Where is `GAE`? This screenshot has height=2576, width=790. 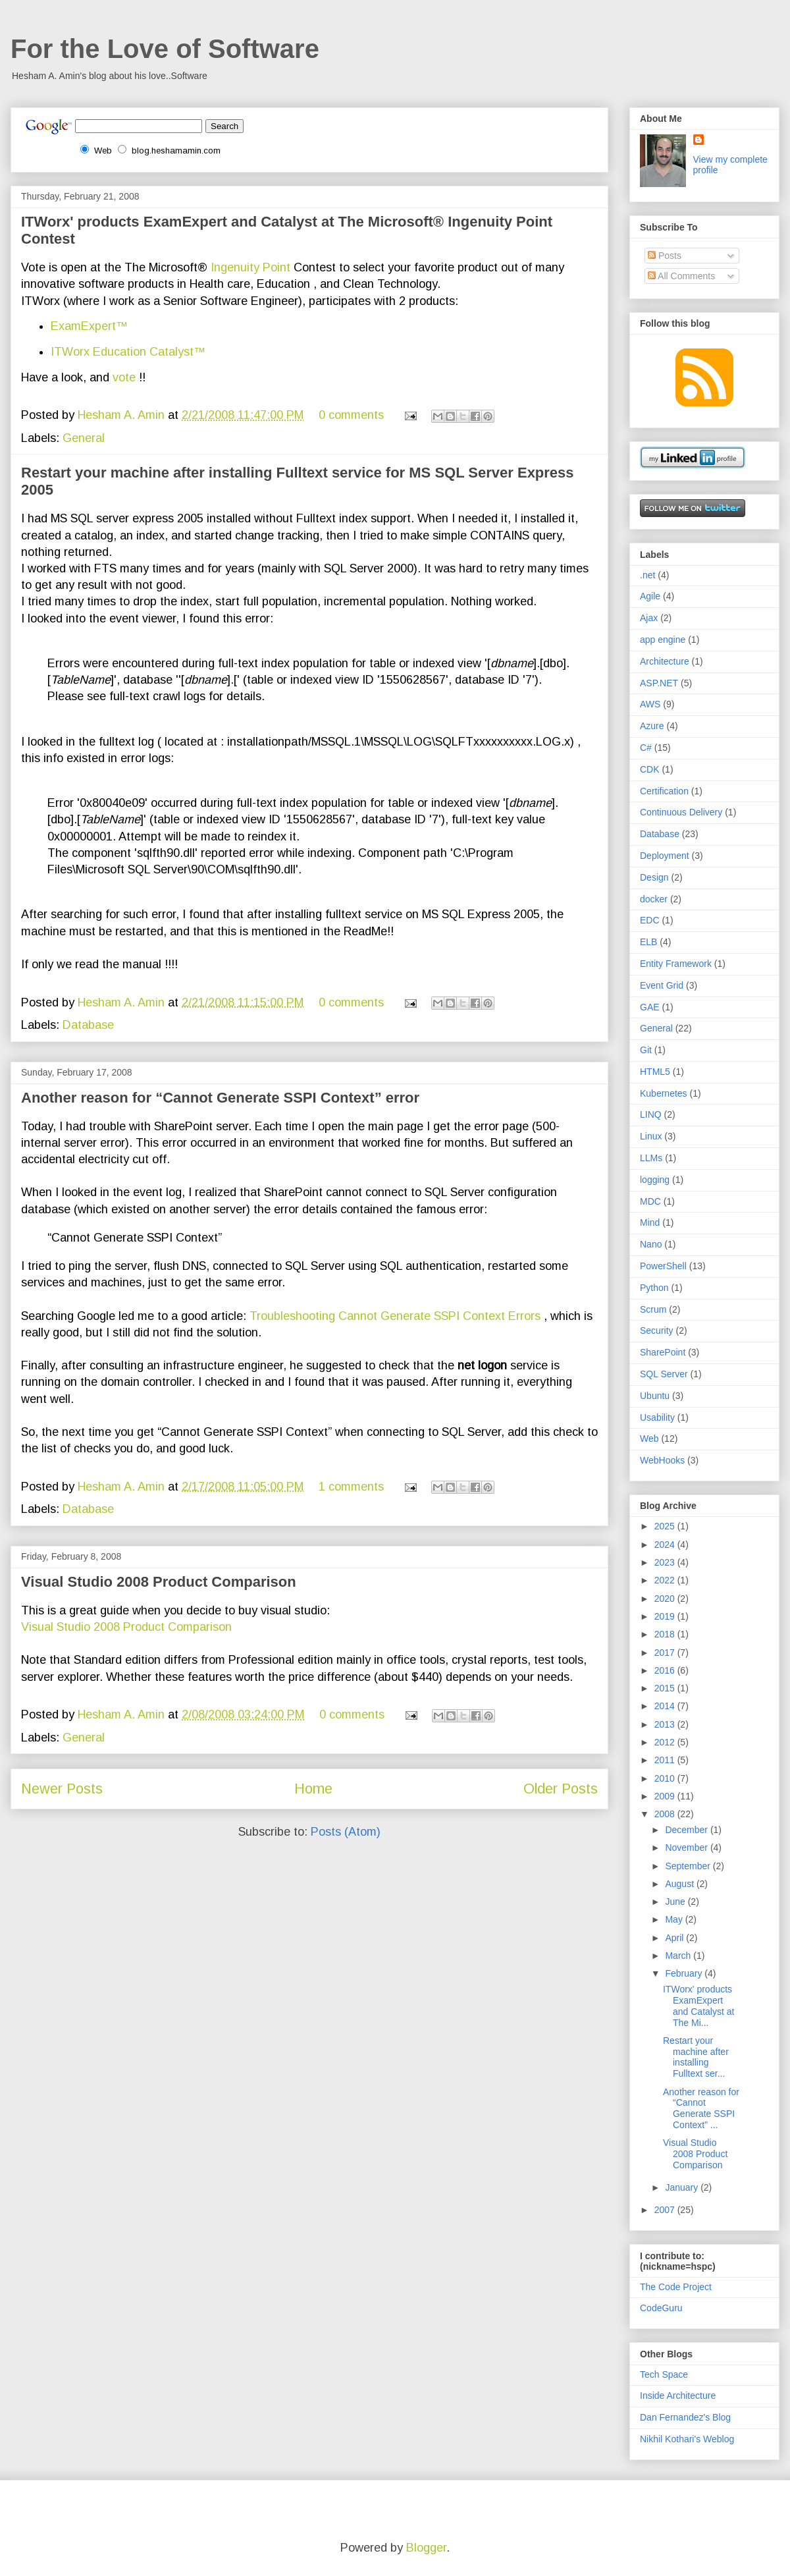 GAE is located at coordinates (650, 1007).